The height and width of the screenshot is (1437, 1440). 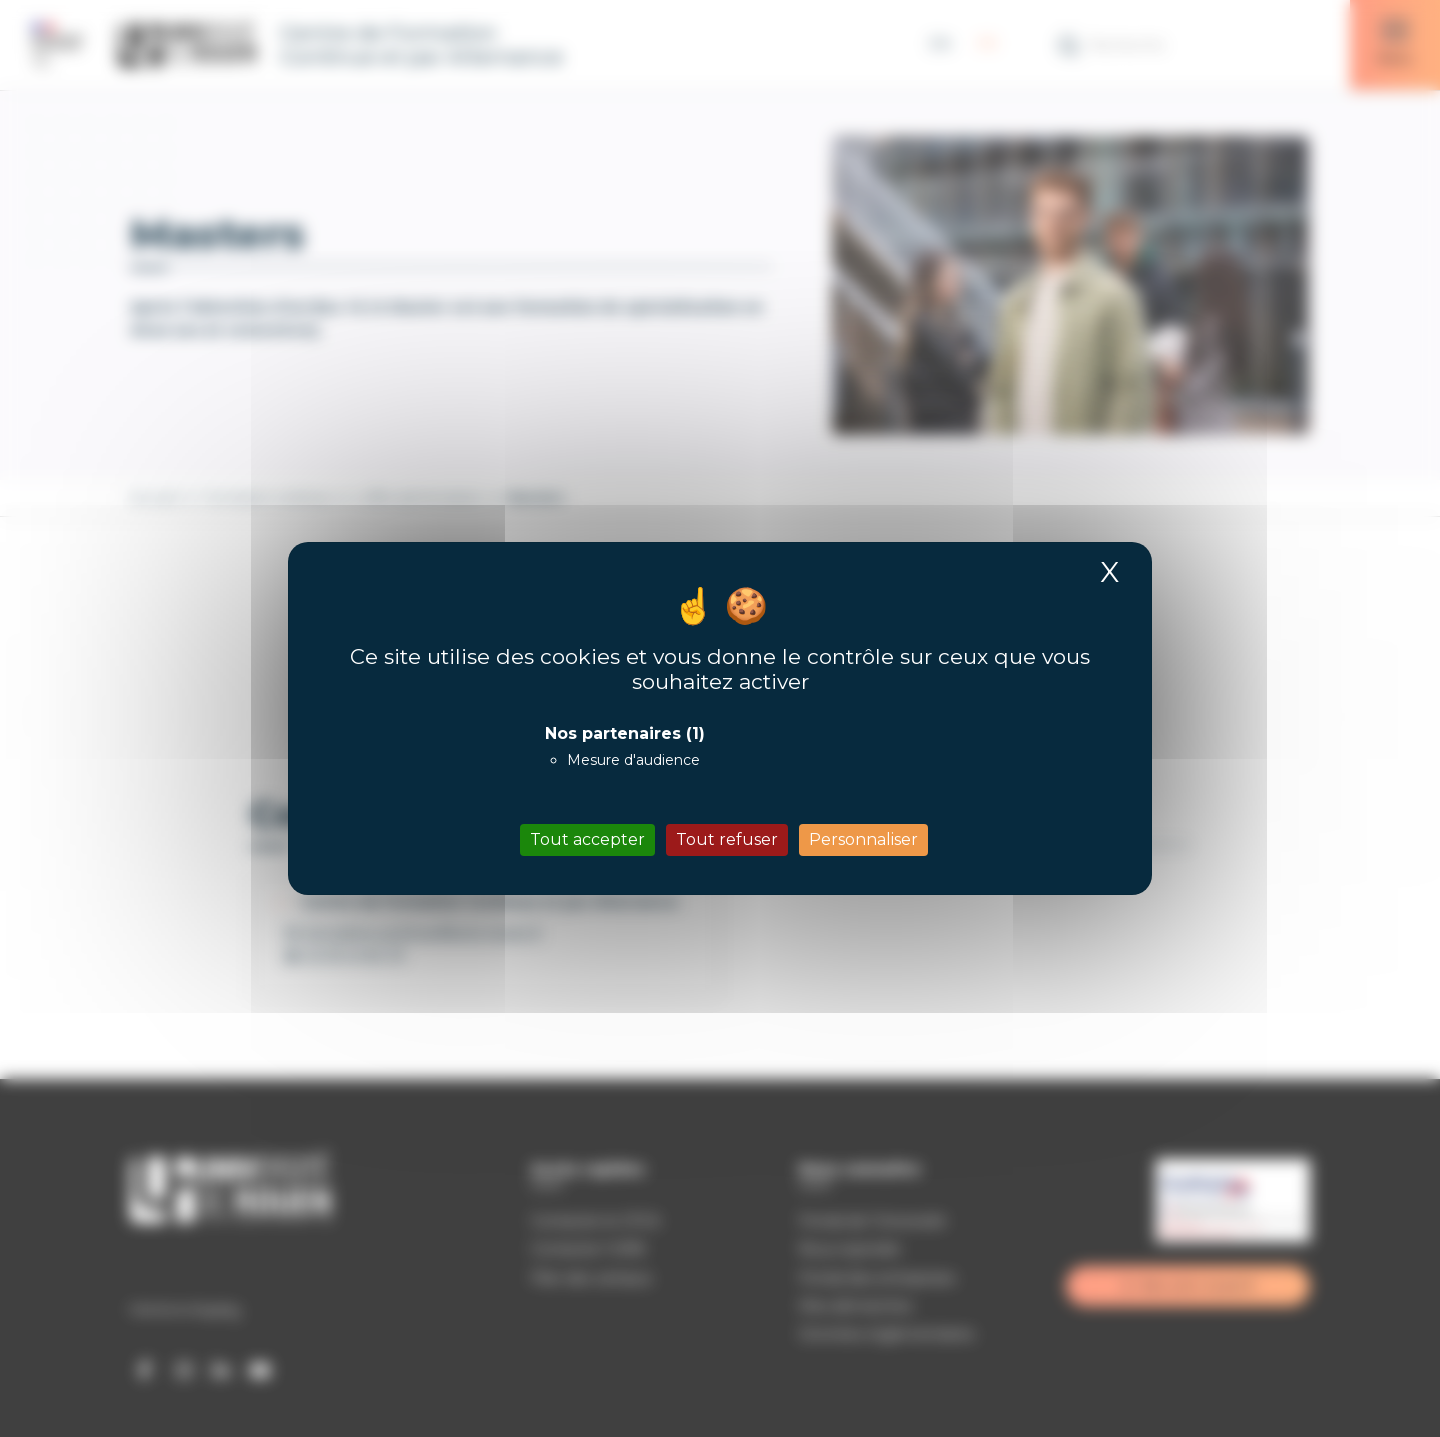 I want to click on Tout refuser [Cookies : Tout refuser], so click(x=727, y=839).